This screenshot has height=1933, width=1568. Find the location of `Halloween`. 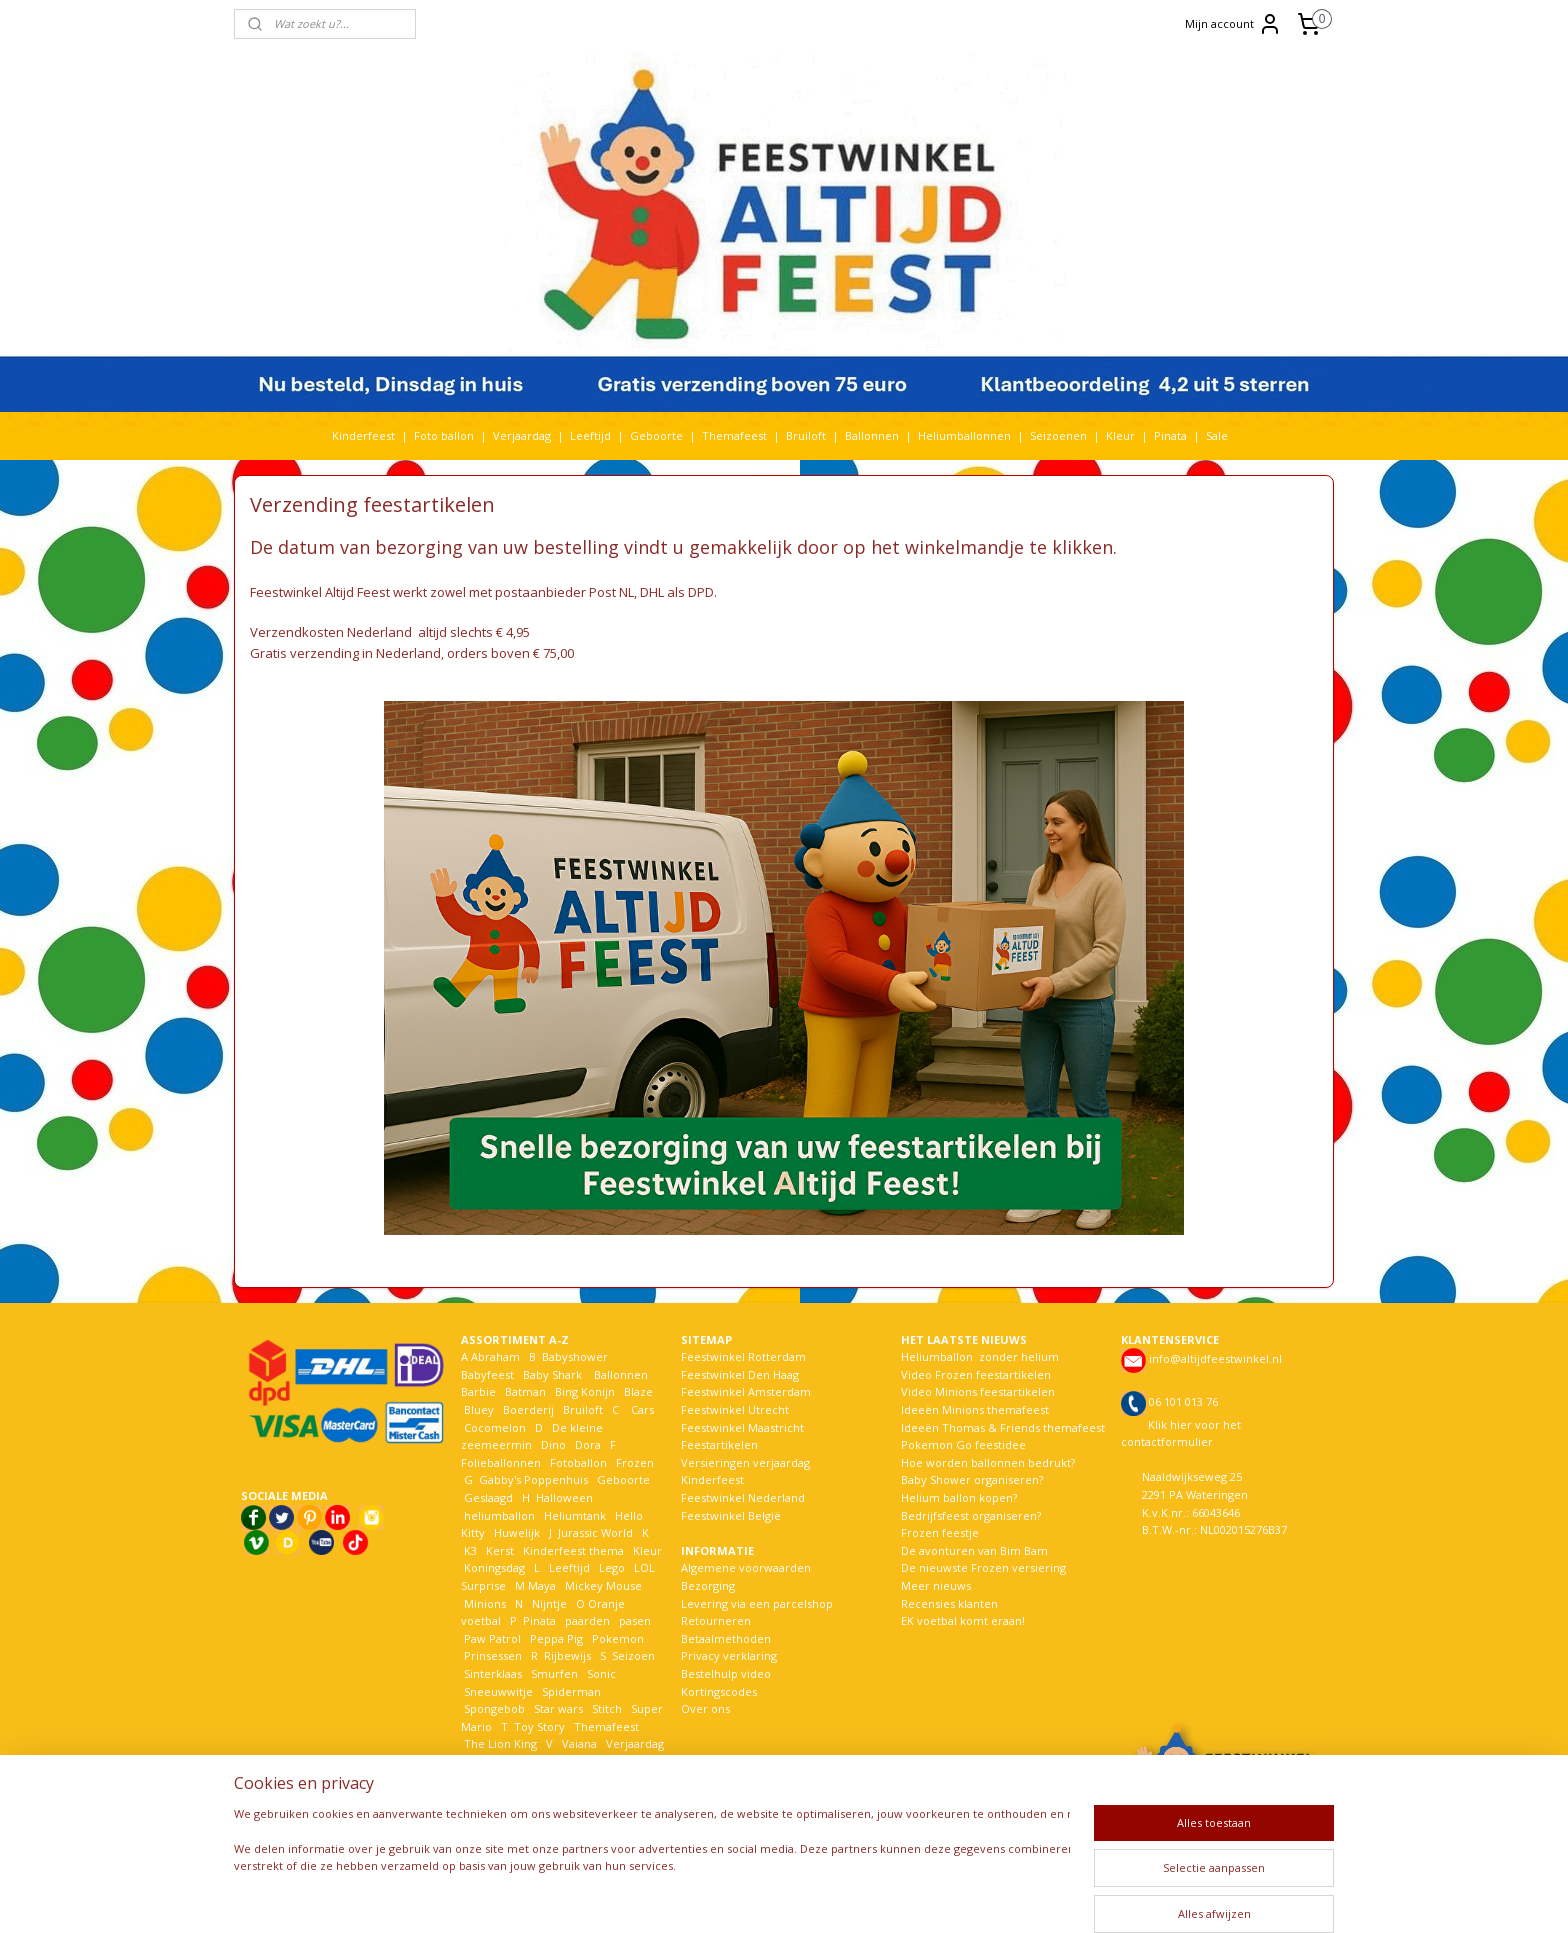

Halloween is located at coordinates (564, 1497).